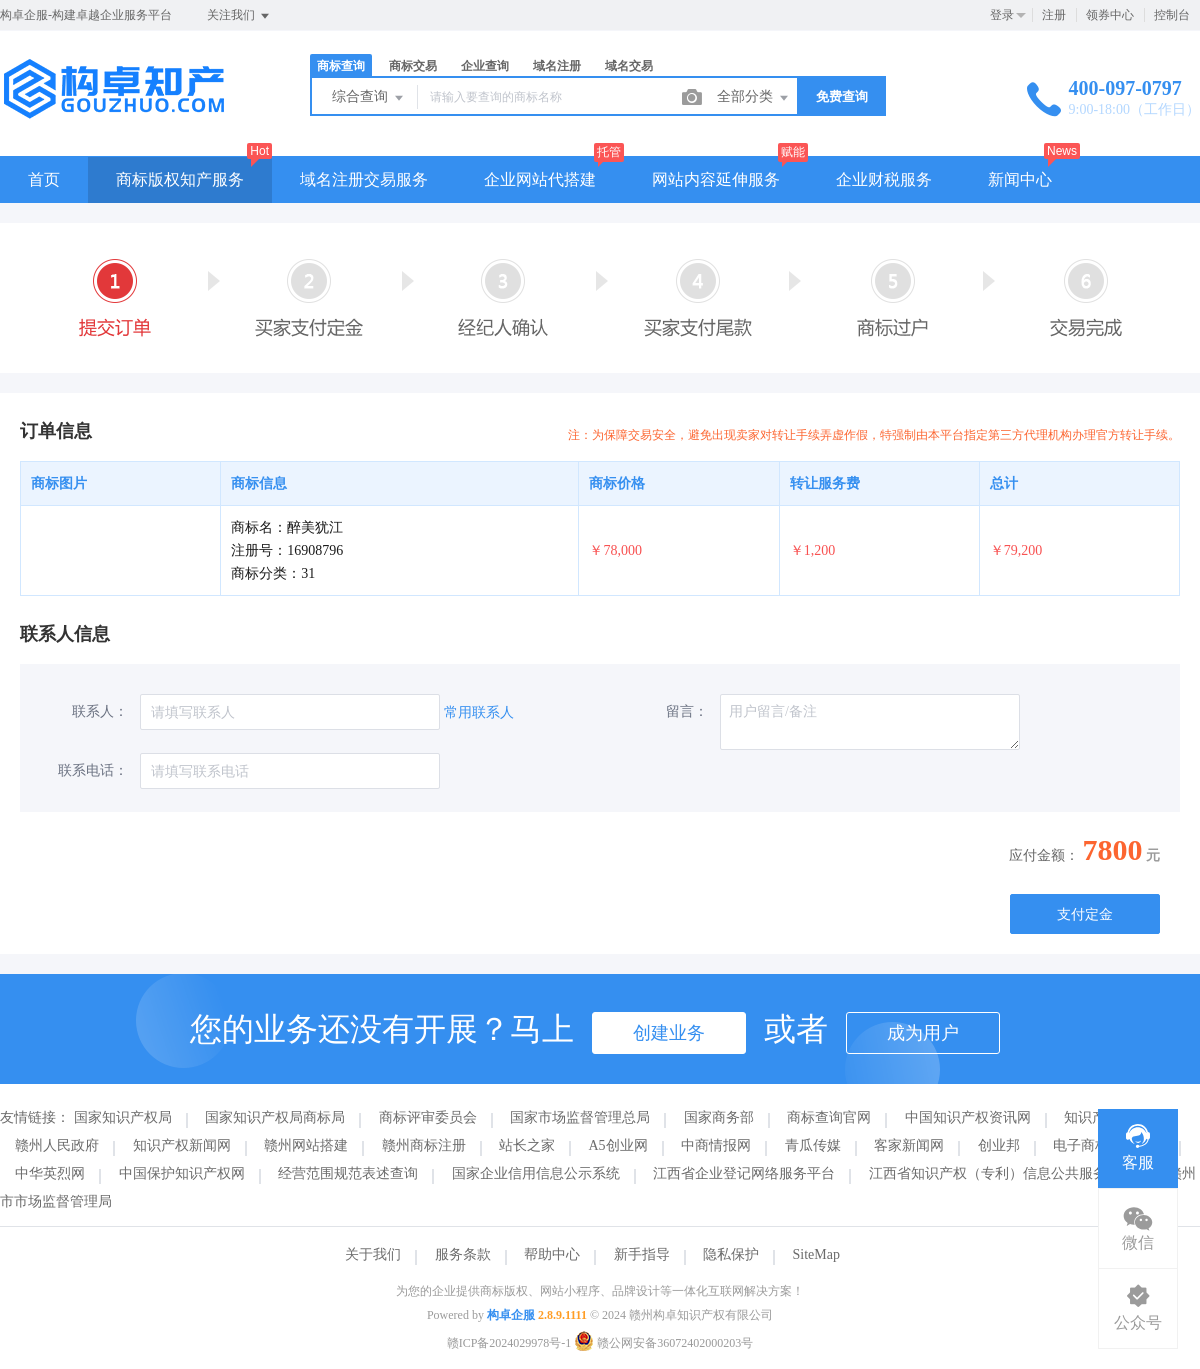  Describe the element at coordinates (540, 179) in the screenshot. I see `企业网站代搭建` at that location.